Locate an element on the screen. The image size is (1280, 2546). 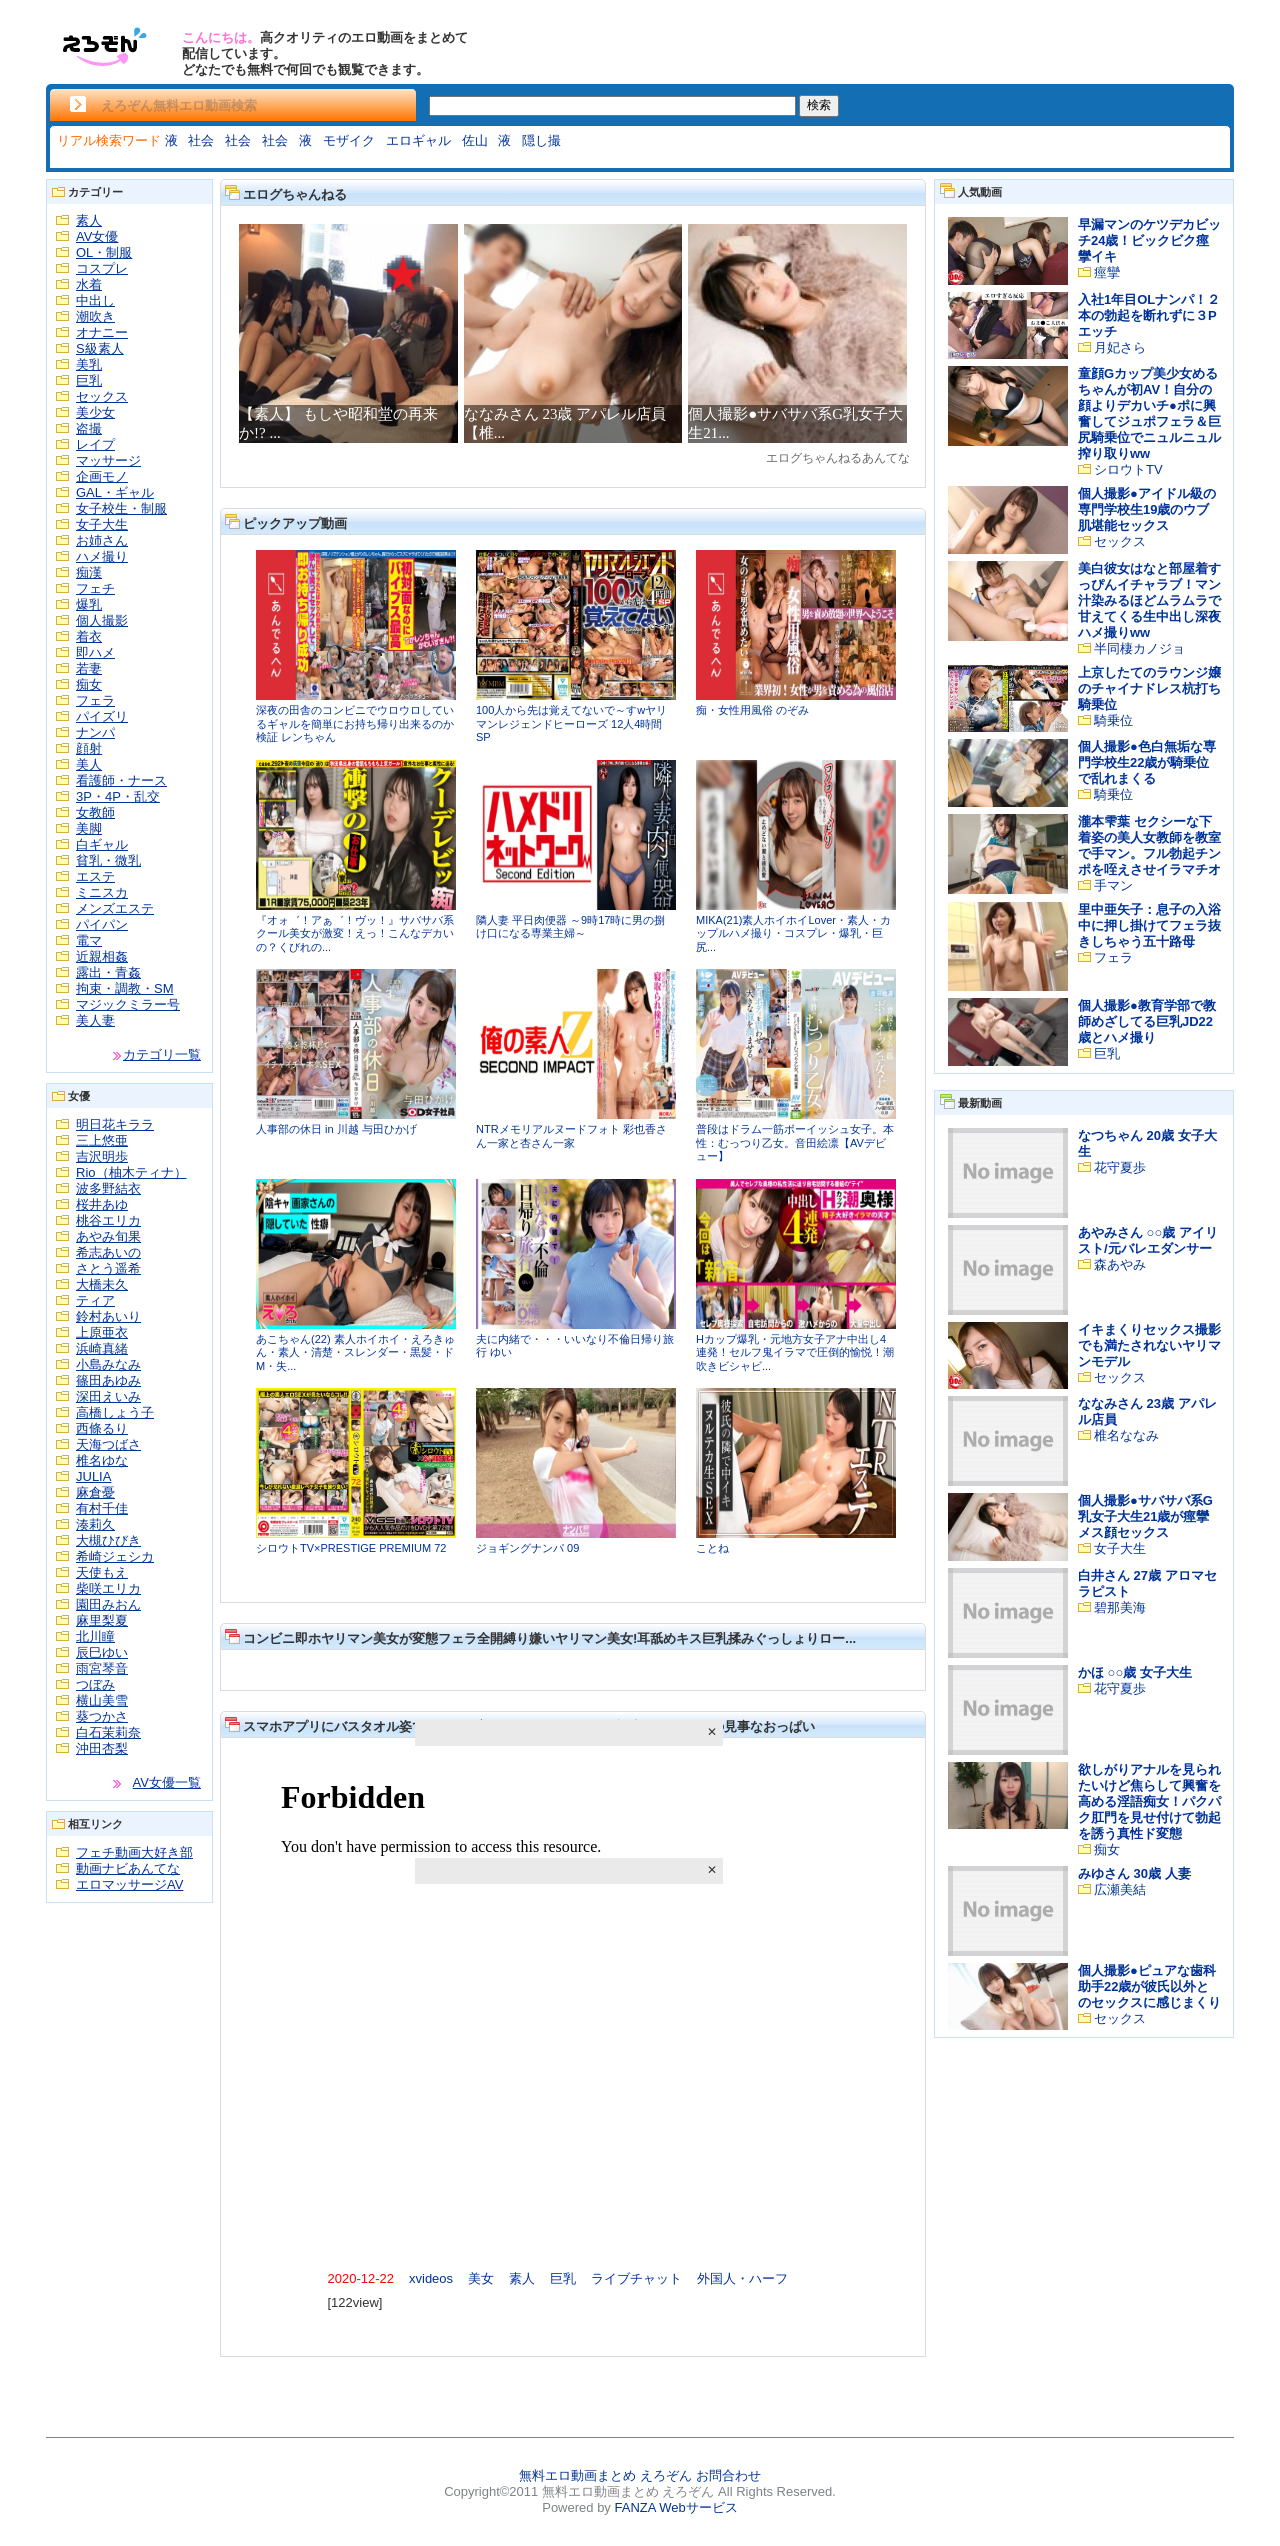
盗撮 is located at coordinates (89, 428).